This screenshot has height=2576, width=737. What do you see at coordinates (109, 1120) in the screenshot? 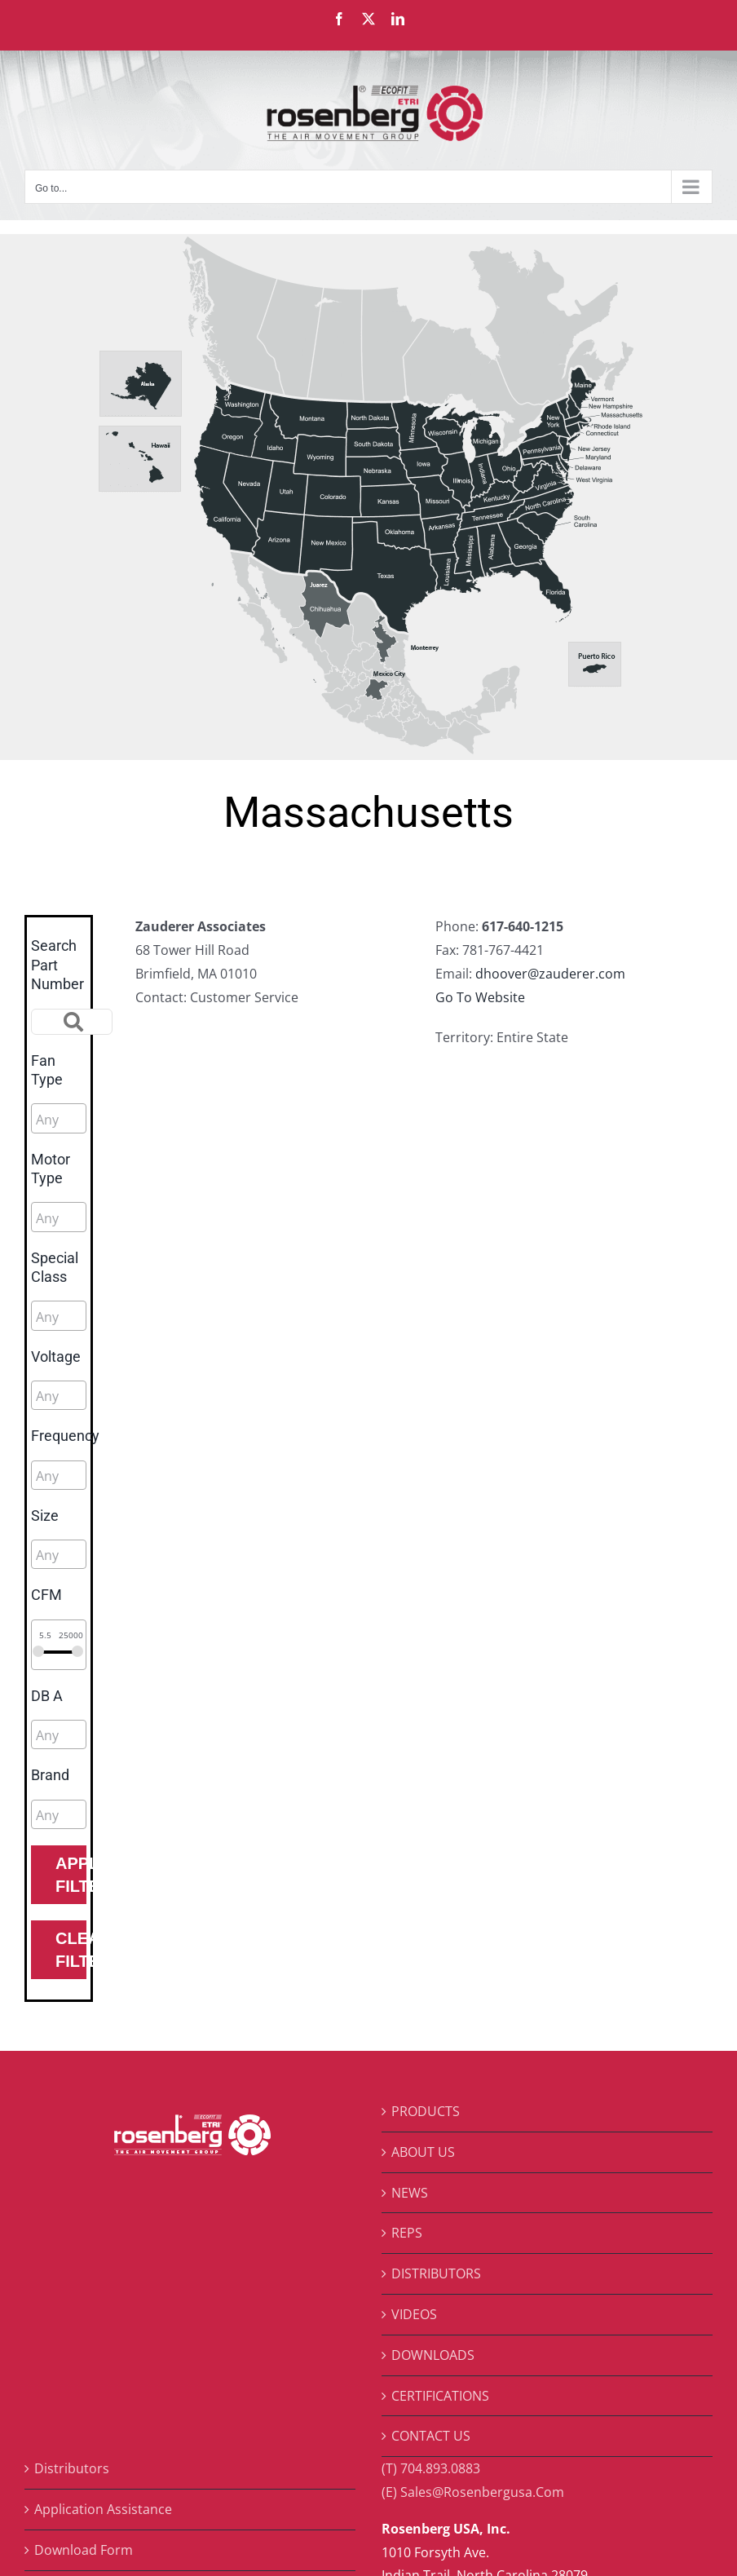
I see `[searchbox]` at bounding box center [109, 1120].